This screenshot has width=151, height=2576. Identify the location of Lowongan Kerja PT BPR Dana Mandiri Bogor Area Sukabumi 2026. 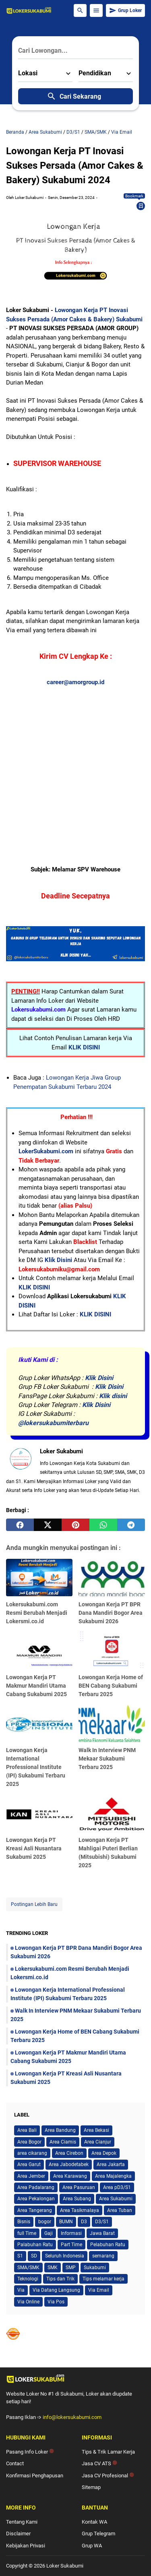
(111, 1612).